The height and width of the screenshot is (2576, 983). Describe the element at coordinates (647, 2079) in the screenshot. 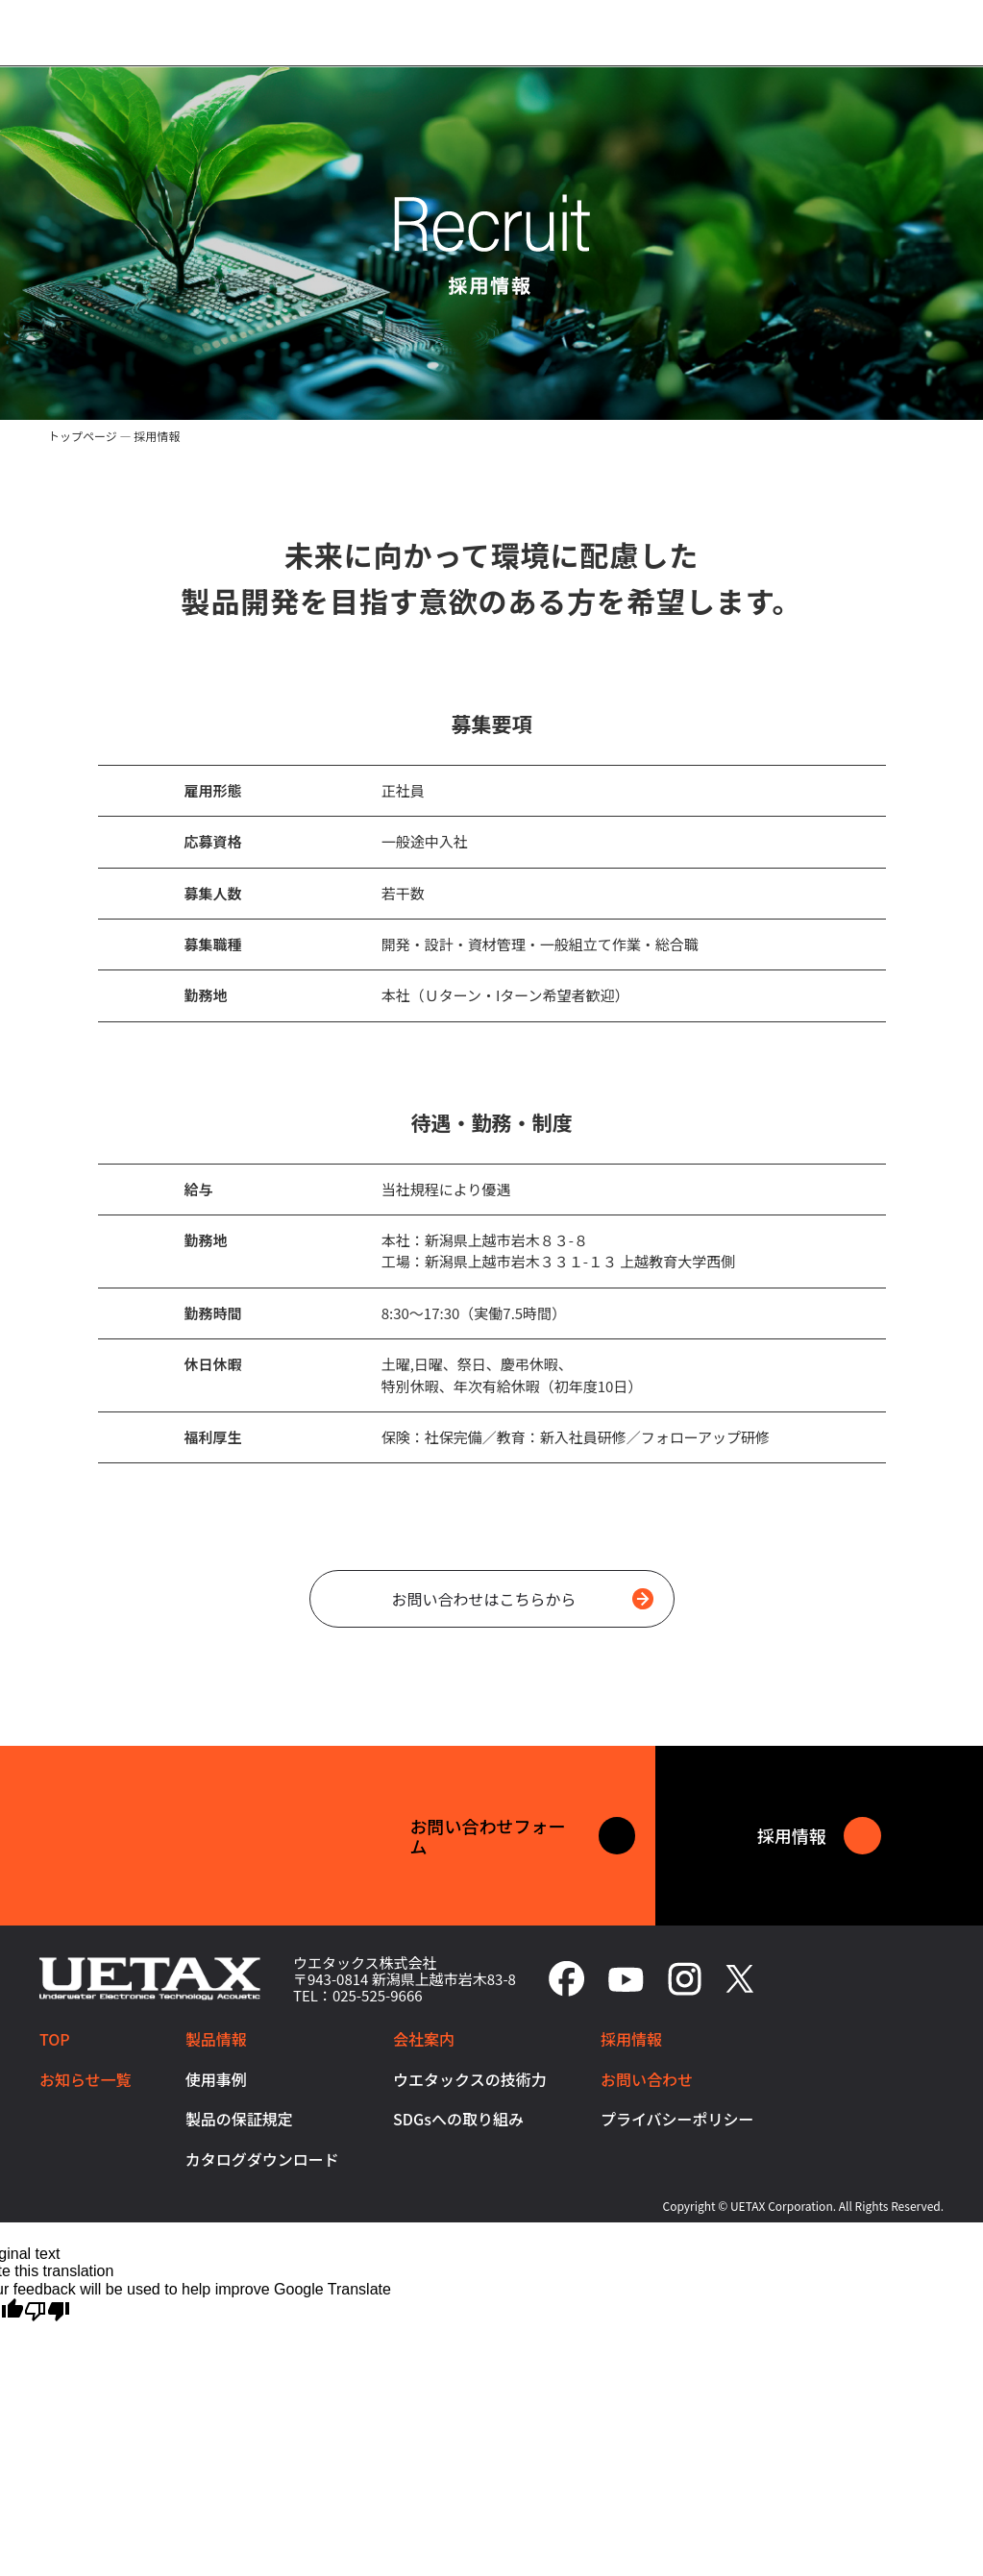

I see `お問い合わせ` at that location.